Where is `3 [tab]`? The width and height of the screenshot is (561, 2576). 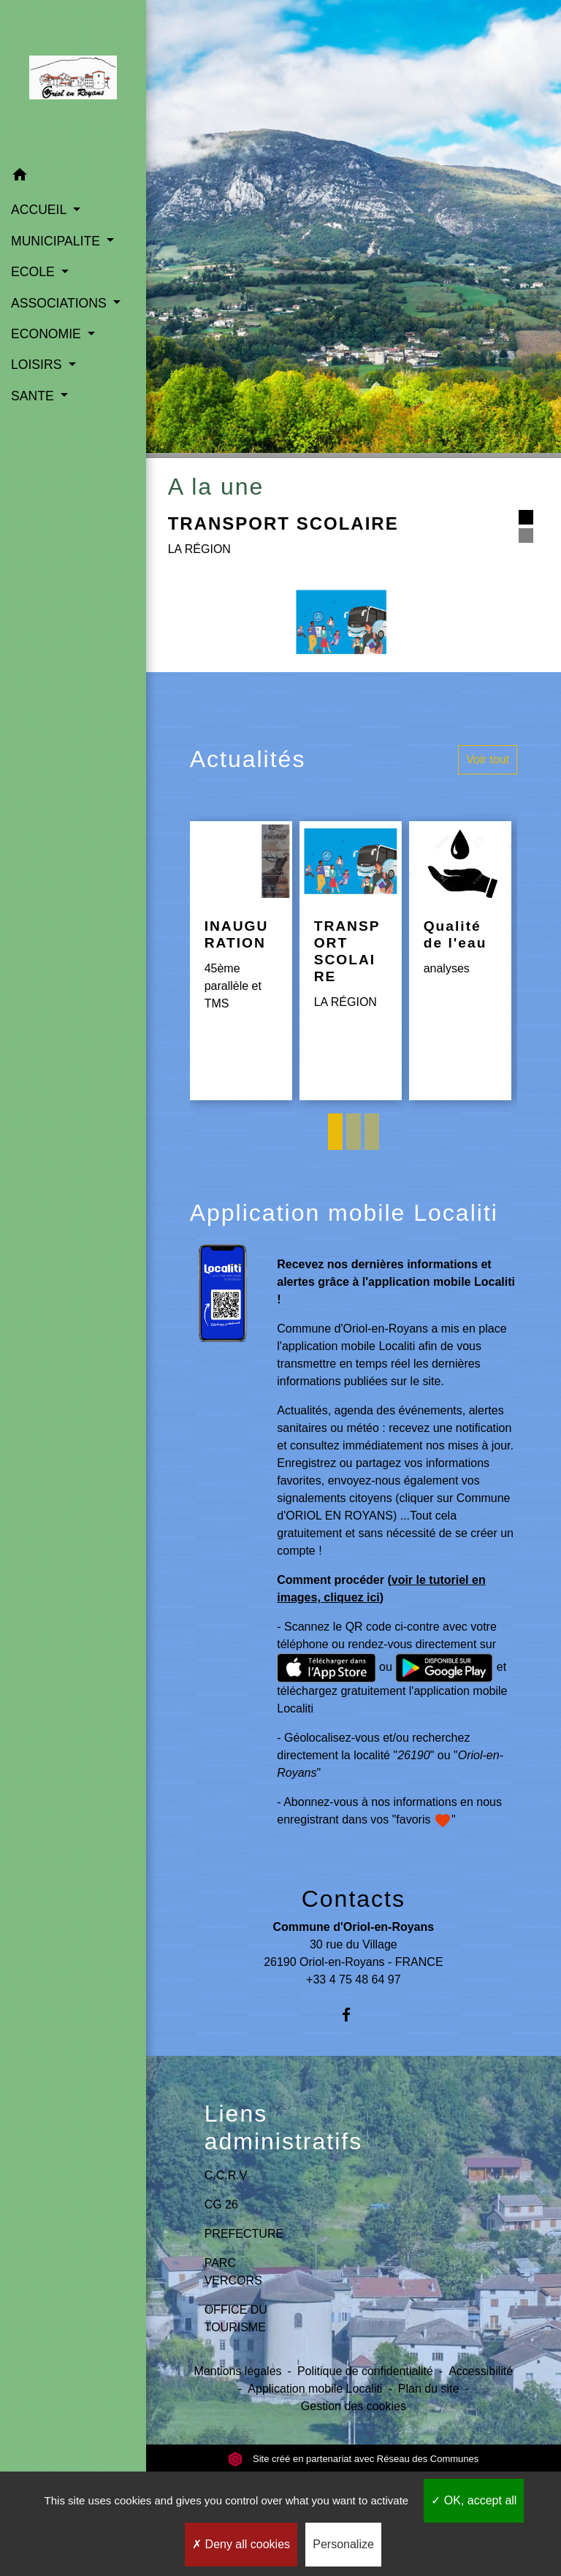 3 [tab] is located at coordinates (372, 1131).